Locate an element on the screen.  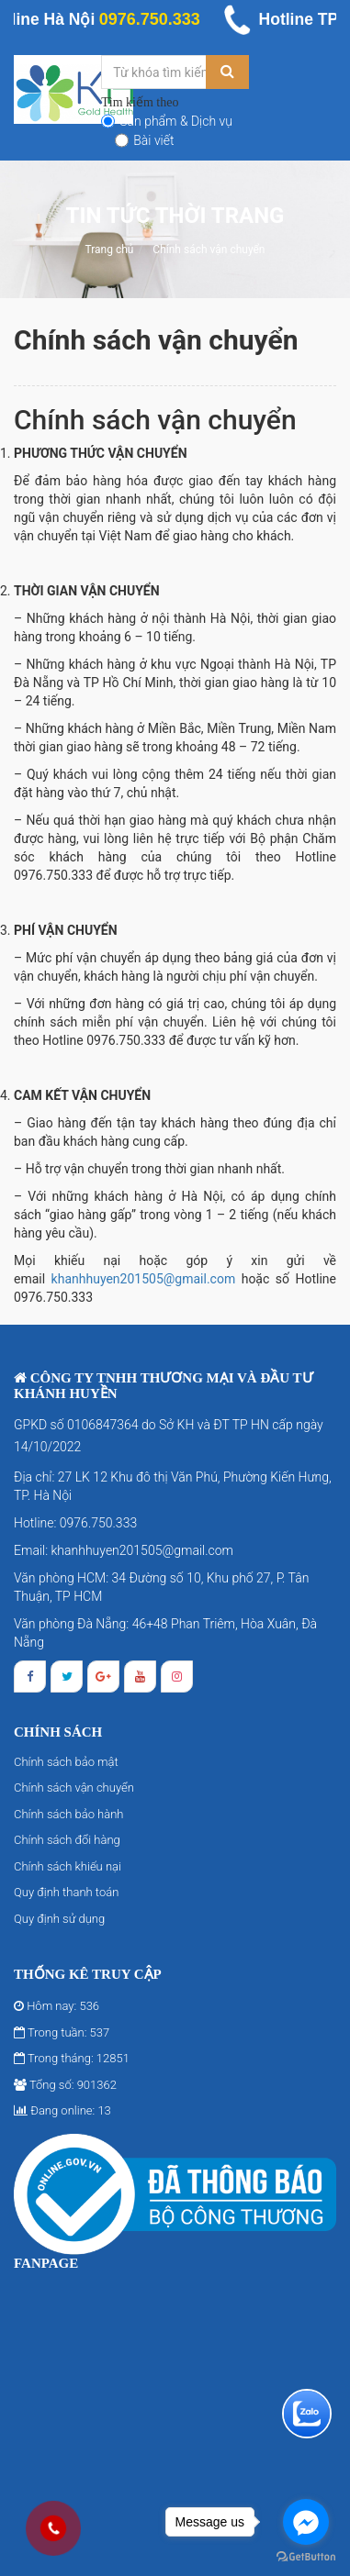
Trong tháng: 12851 is located at coordinates (72, 2058).